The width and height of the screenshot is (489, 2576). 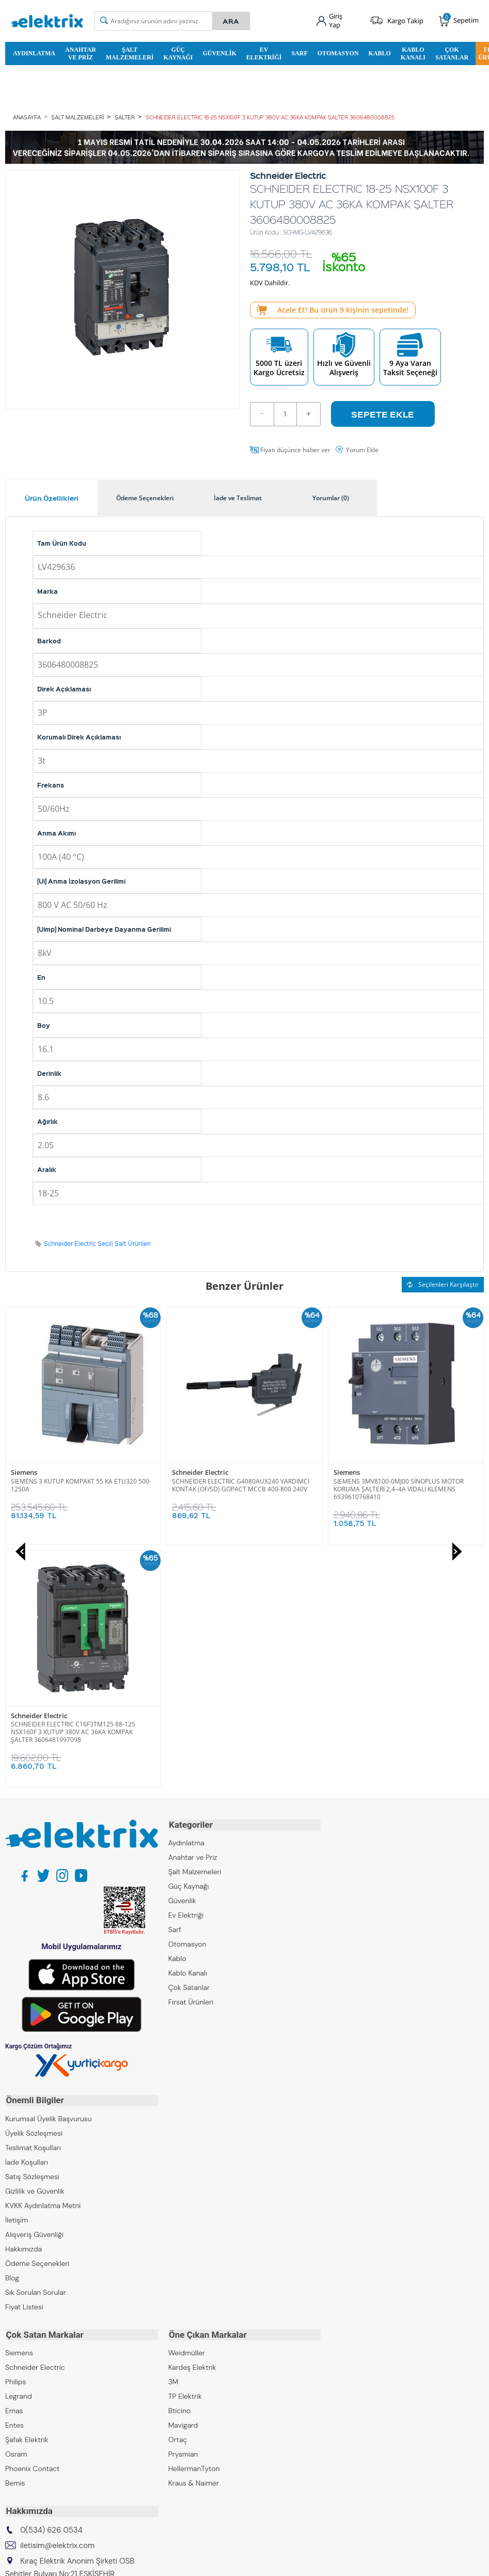 I want to click on Ev Elektriği, so click(x=264, y=53).